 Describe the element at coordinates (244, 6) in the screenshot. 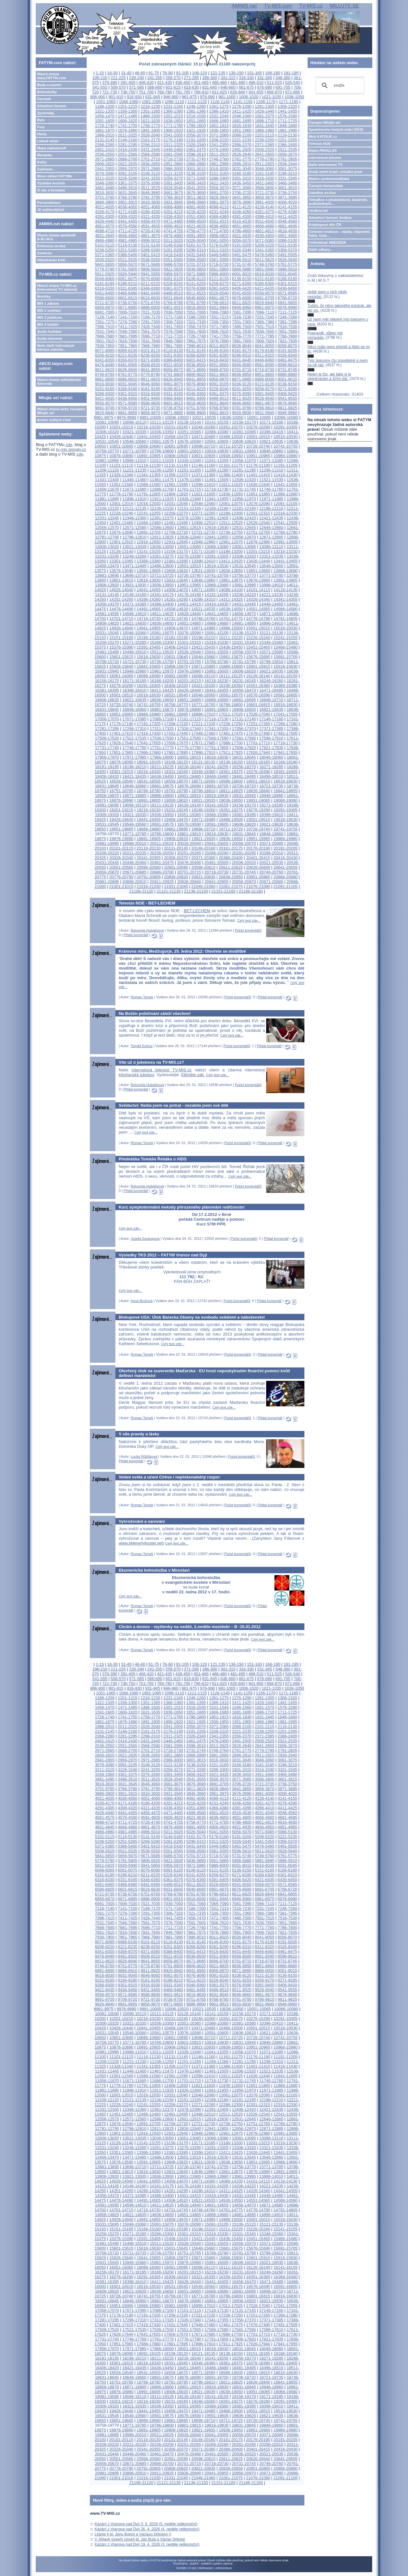

I see `AMIMS.net` at that location.